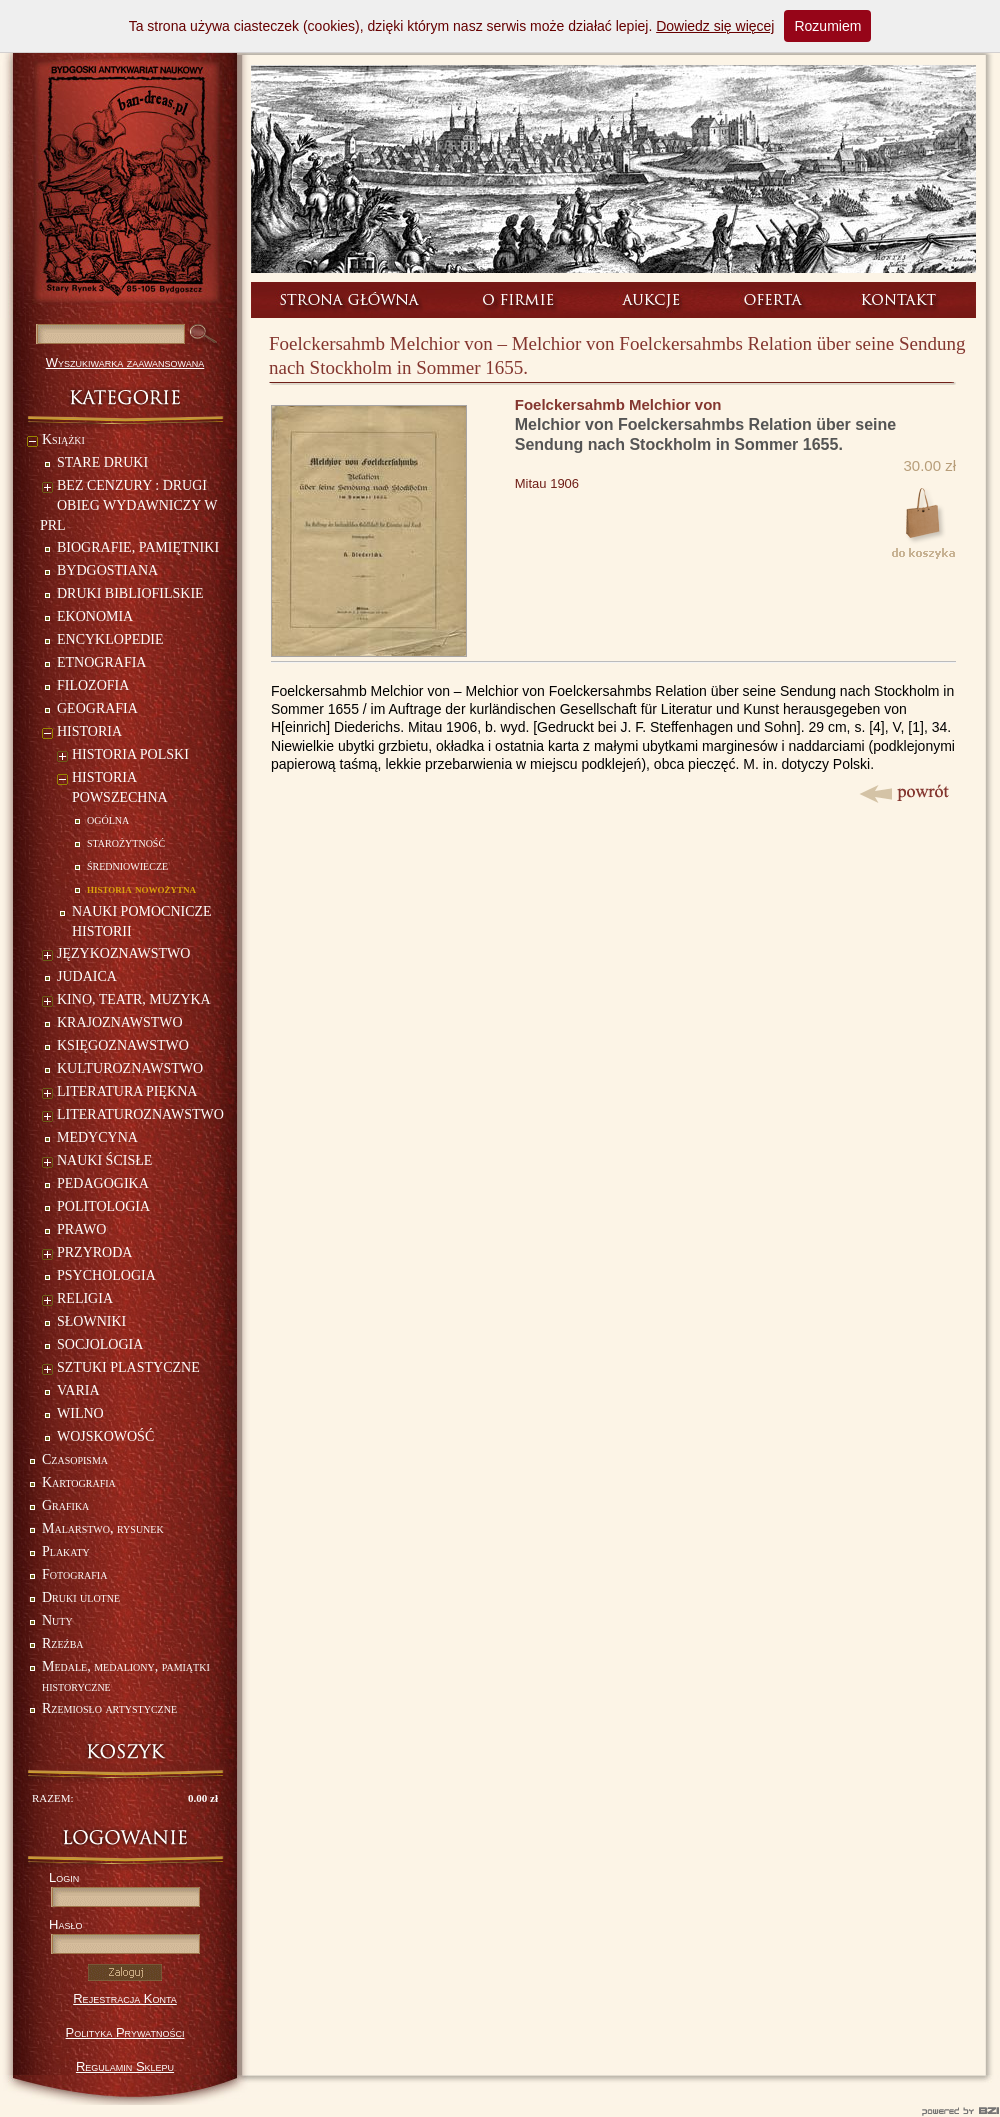 The height and width of the screenshot is (2117, 1000). Describe the element at coordinates (63, 1643) in the screenshot. I see `Rzeźba` at that location.